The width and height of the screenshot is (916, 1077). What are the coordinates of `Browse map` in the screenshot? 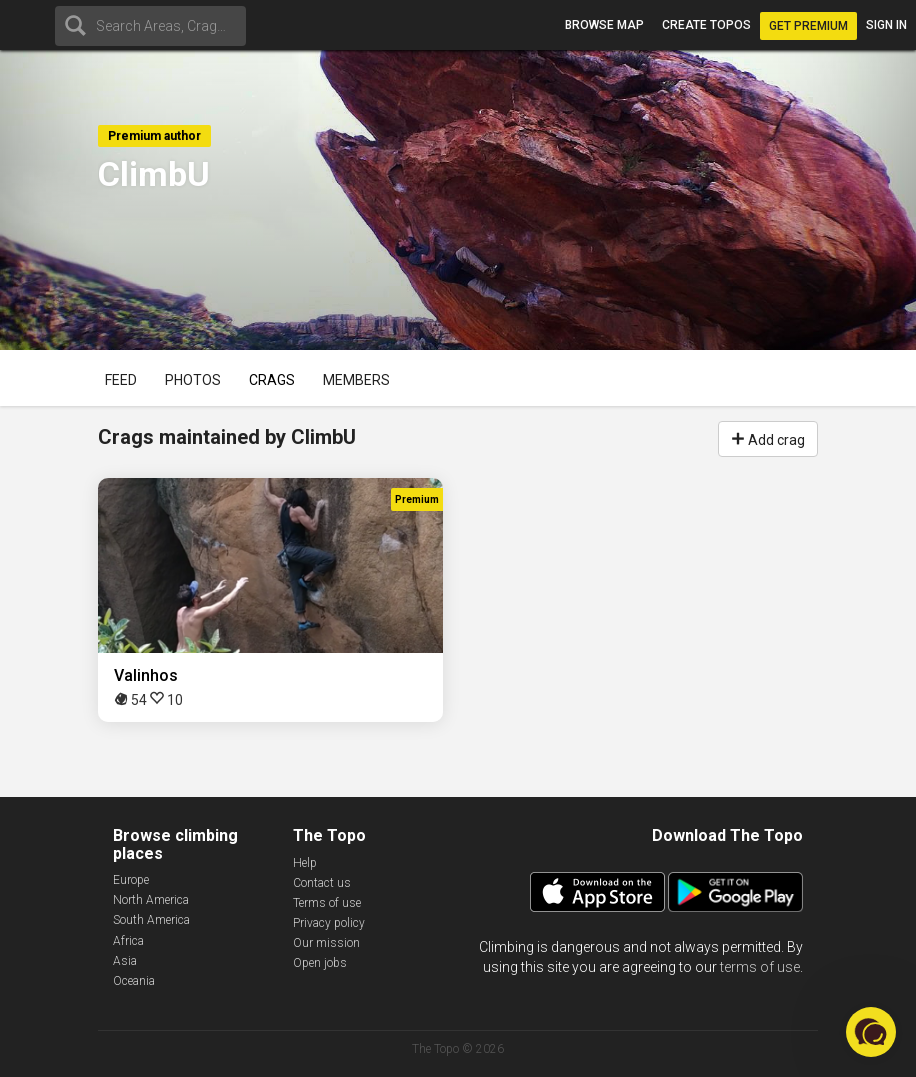 It's located at (604, 25).